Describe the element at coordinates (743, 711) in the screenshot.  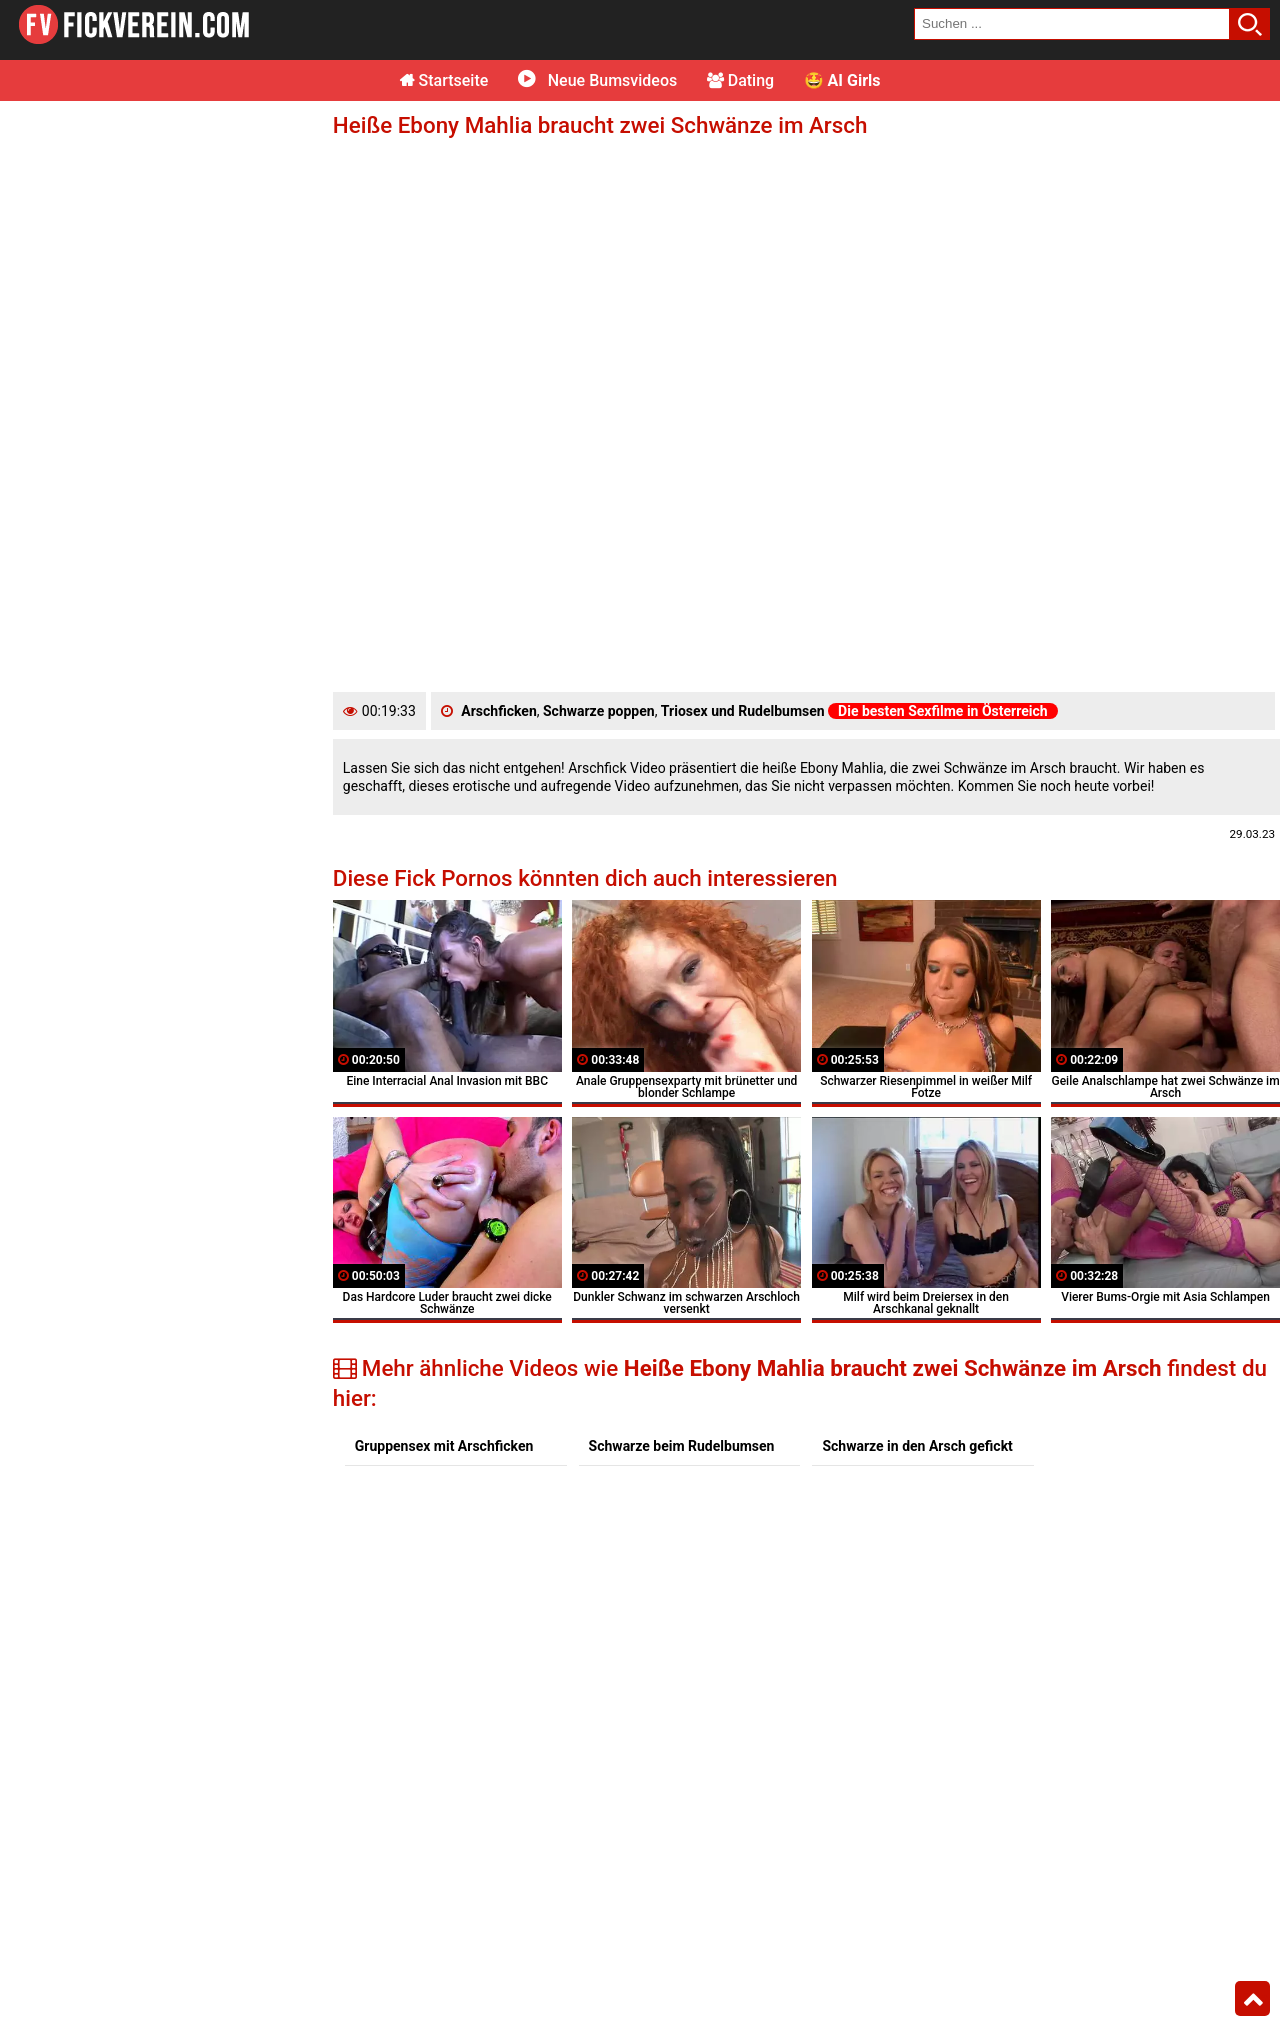
I see `Triosex und Rudelbumsen` at that location.